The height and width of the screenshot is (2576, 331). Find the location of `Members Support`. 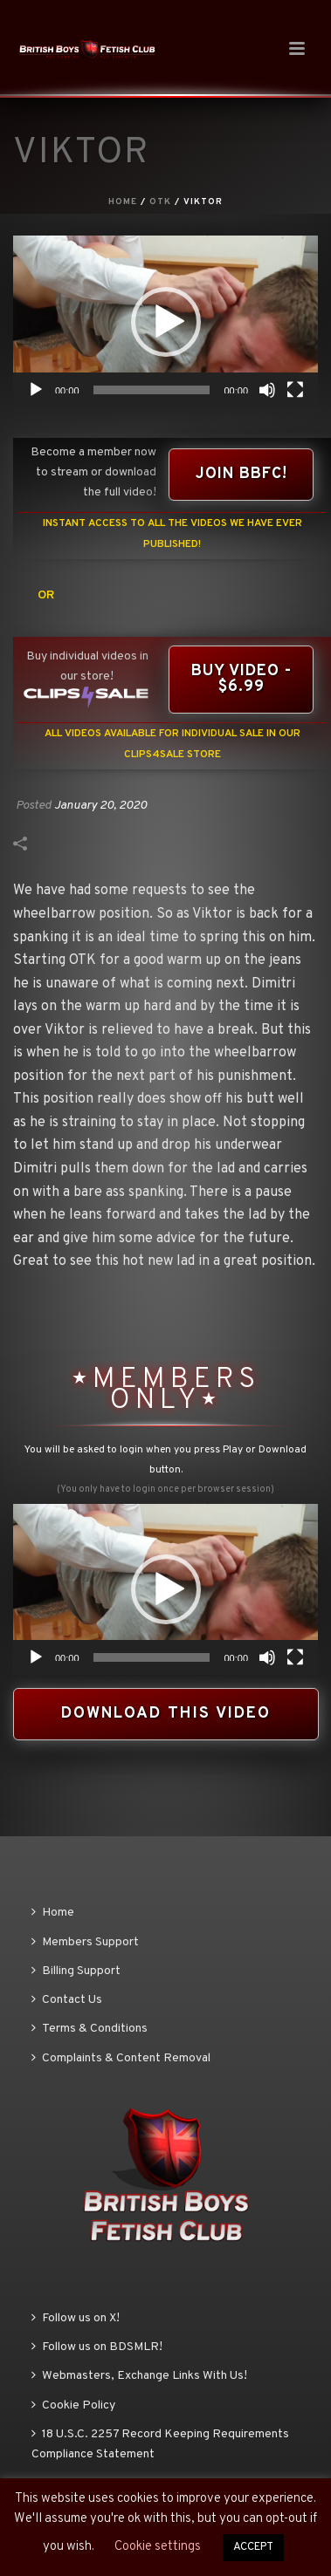

Members Support is located at coordinates (85, 1942).